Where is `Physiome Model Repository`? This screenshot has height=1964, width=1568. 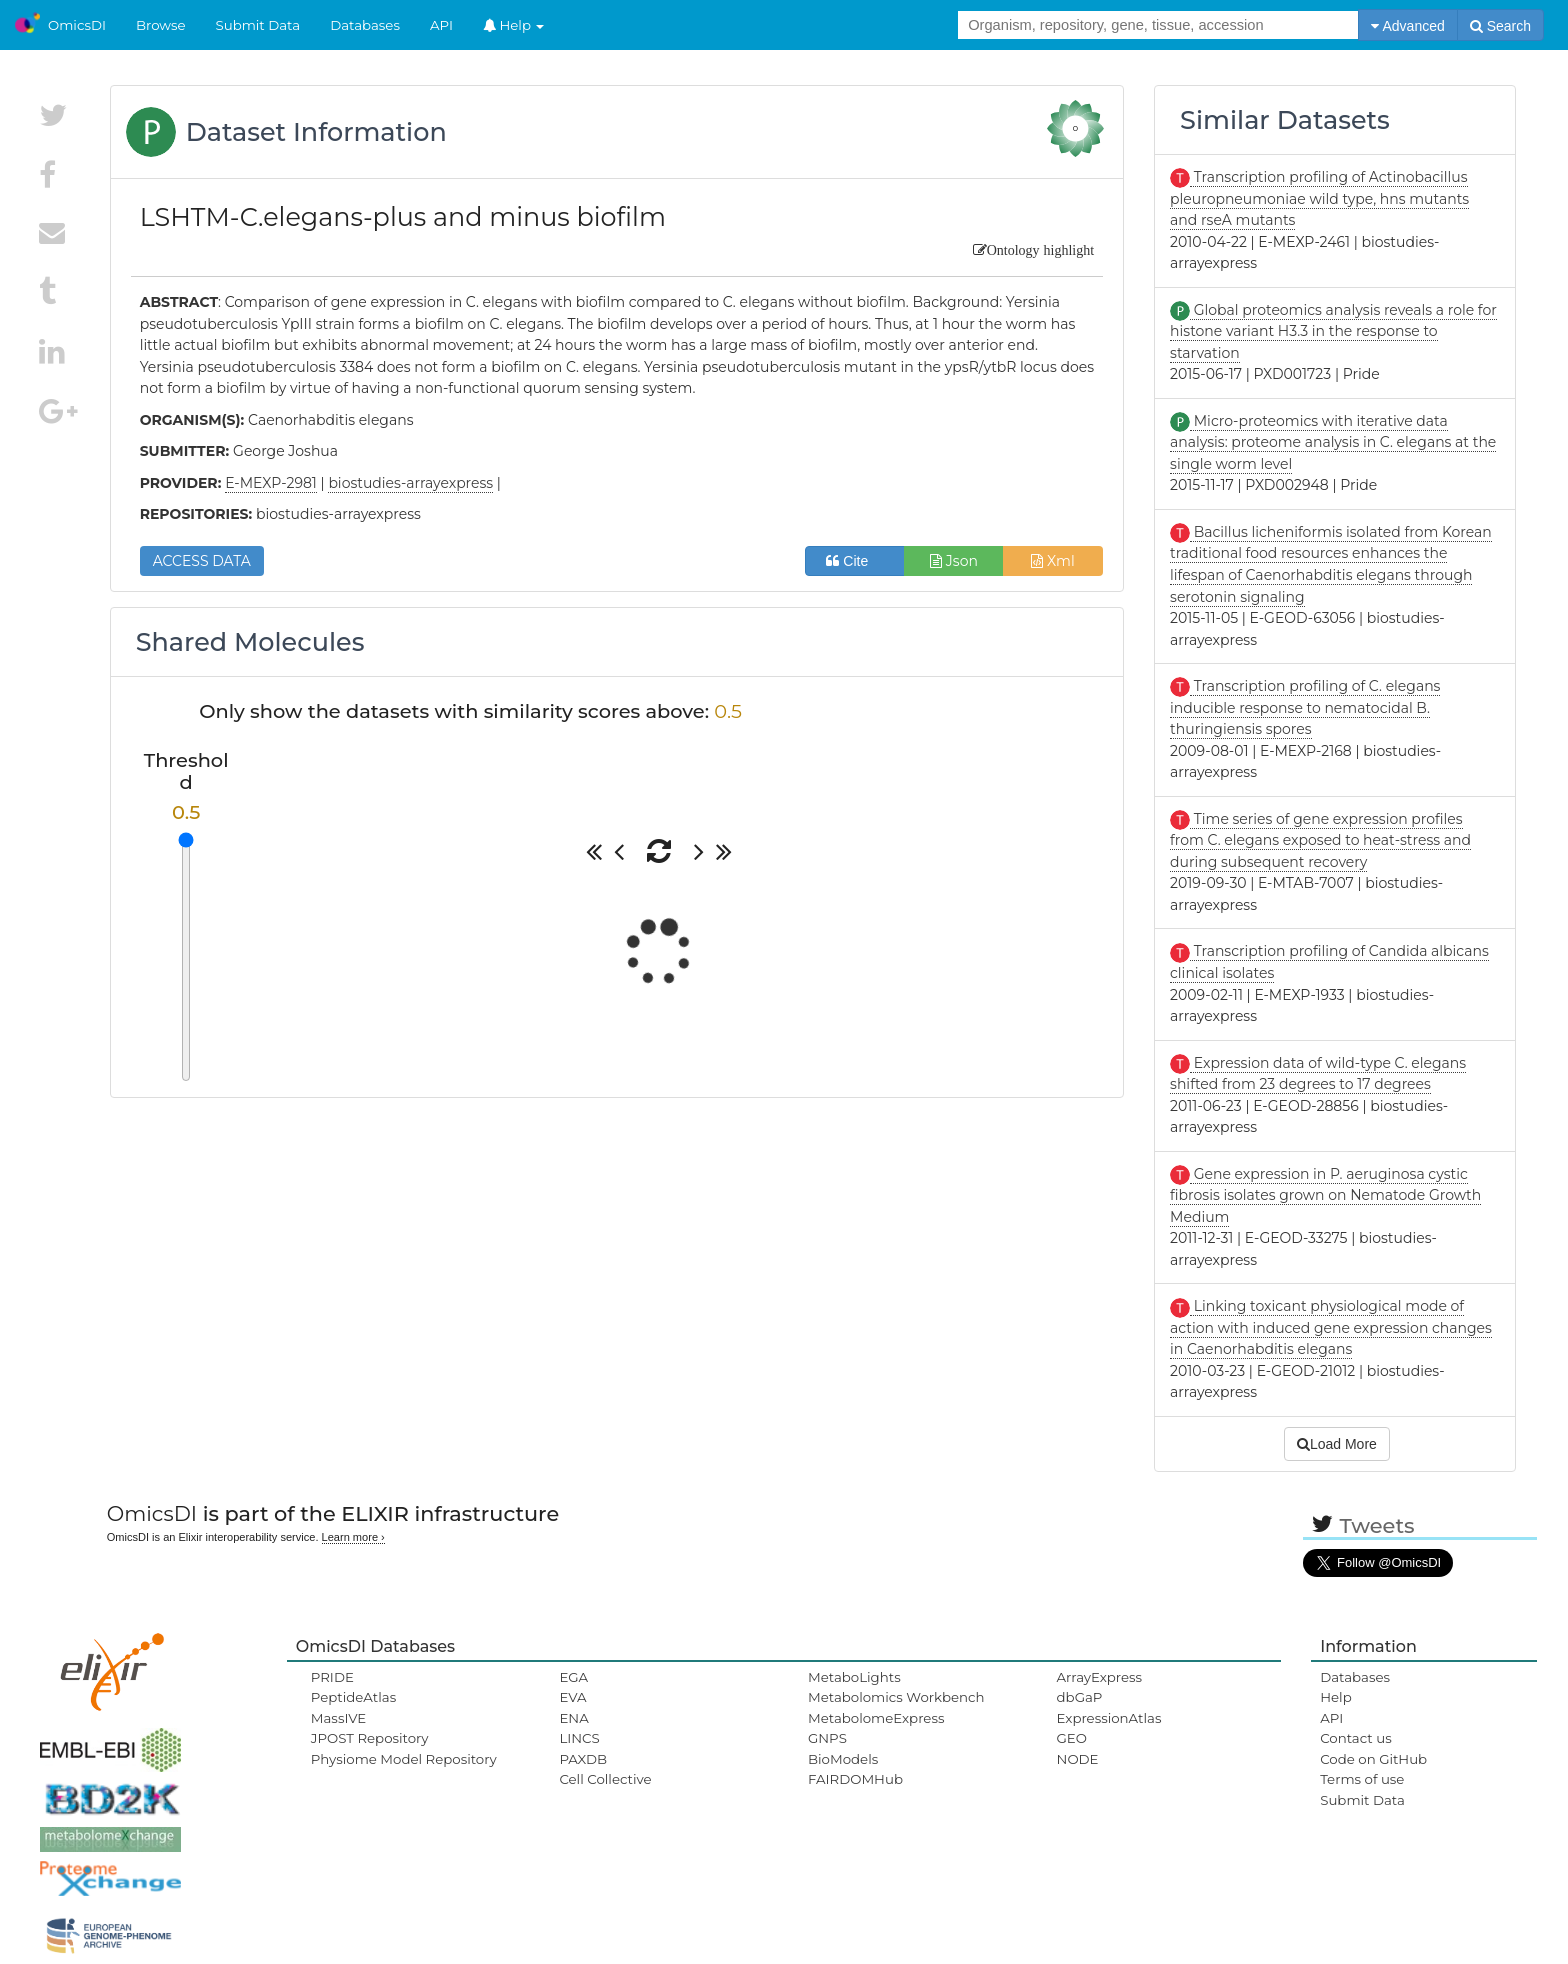 Physiome Model Repository is located at coordinates (404, 1759).